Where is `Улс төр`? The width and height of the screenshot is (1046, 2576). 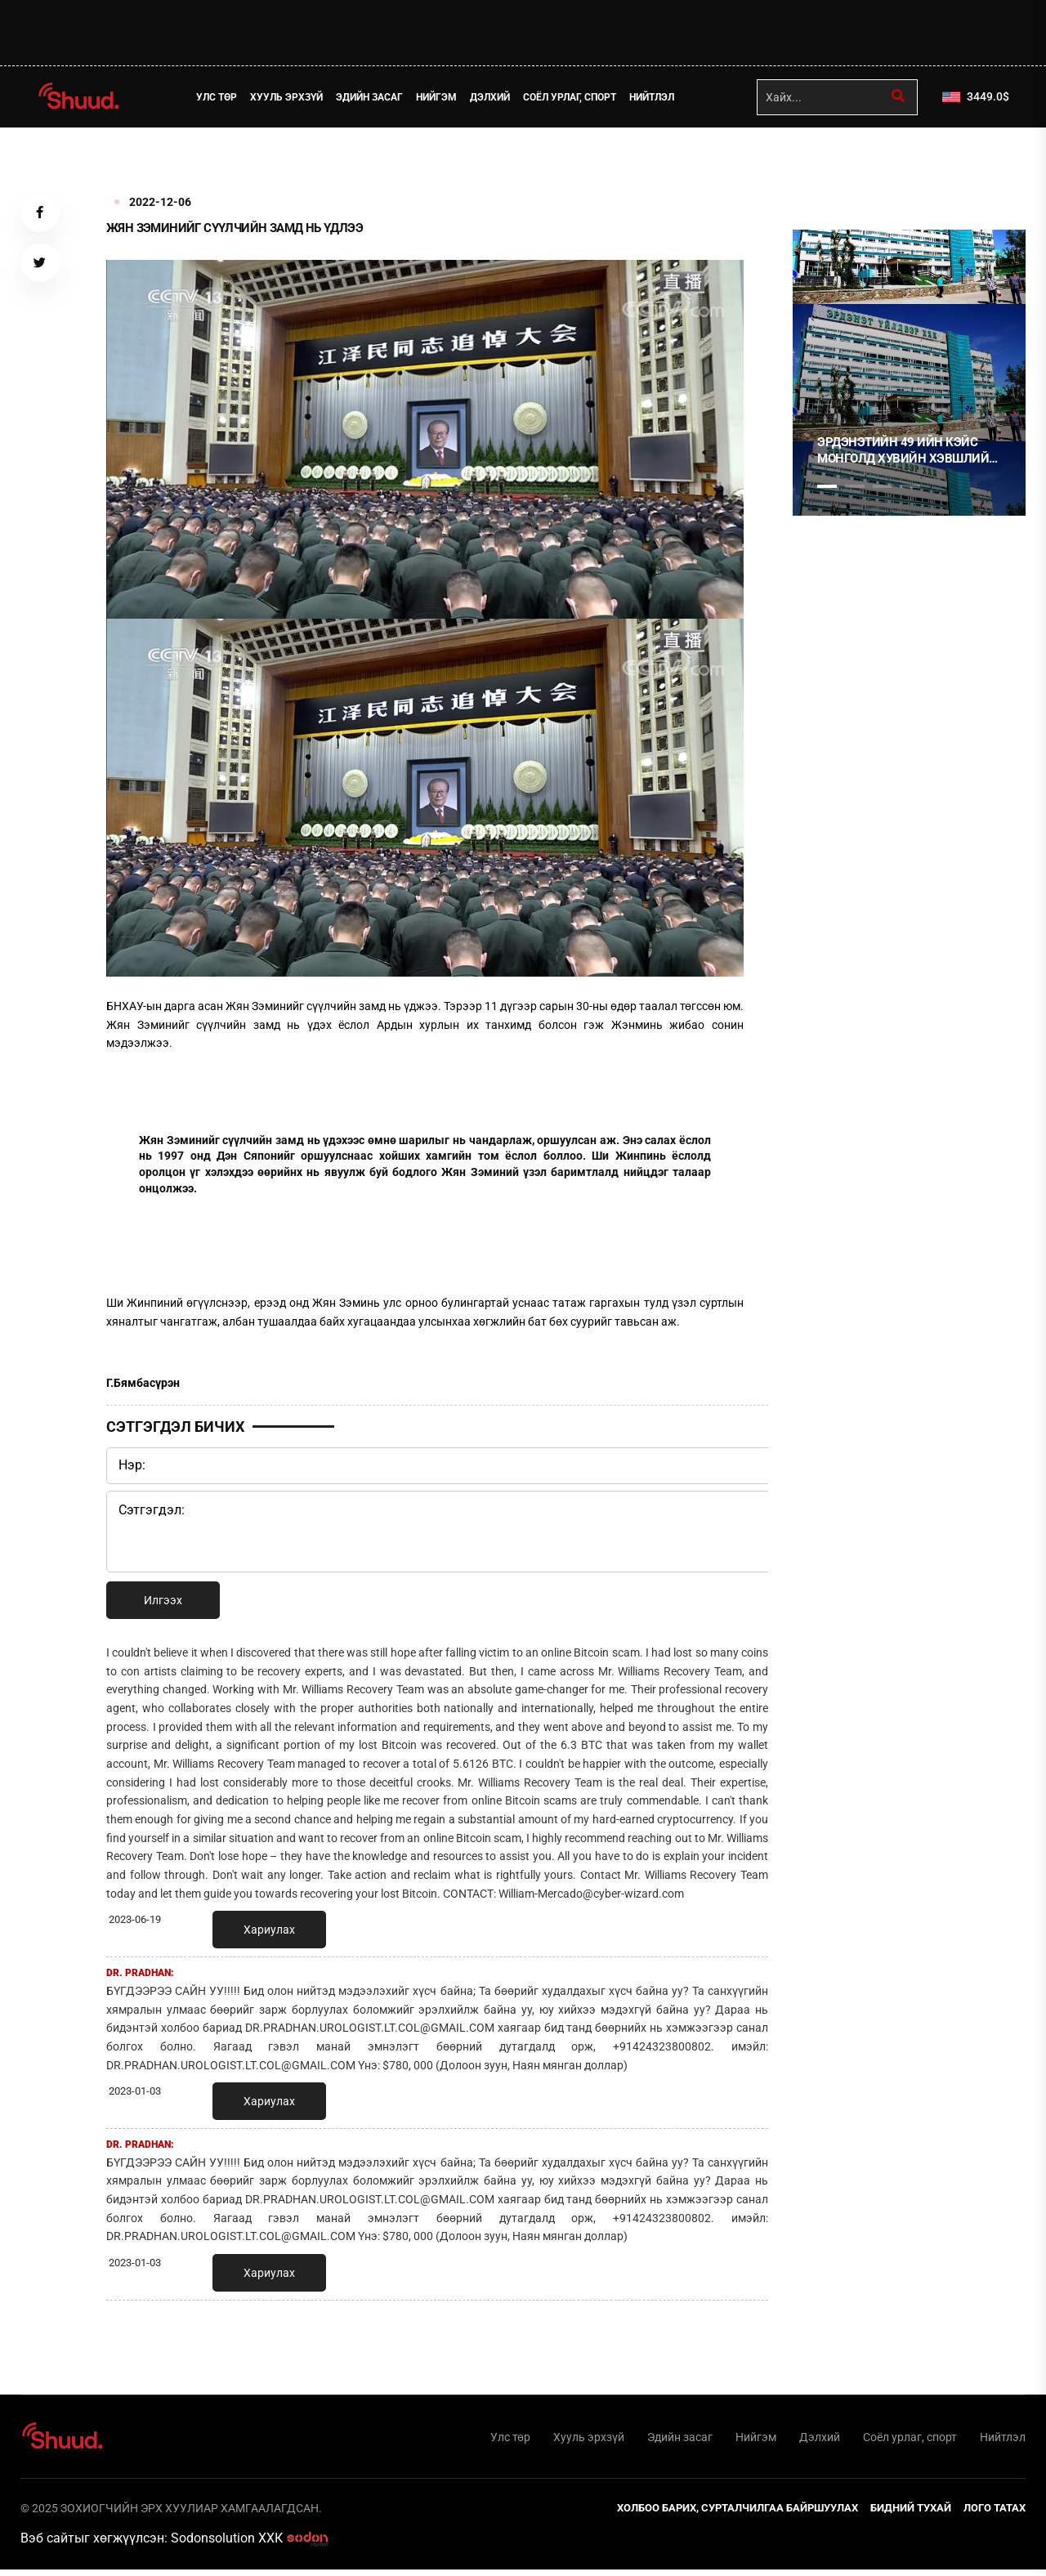 Улс төр is located at coordinates (224, 97).